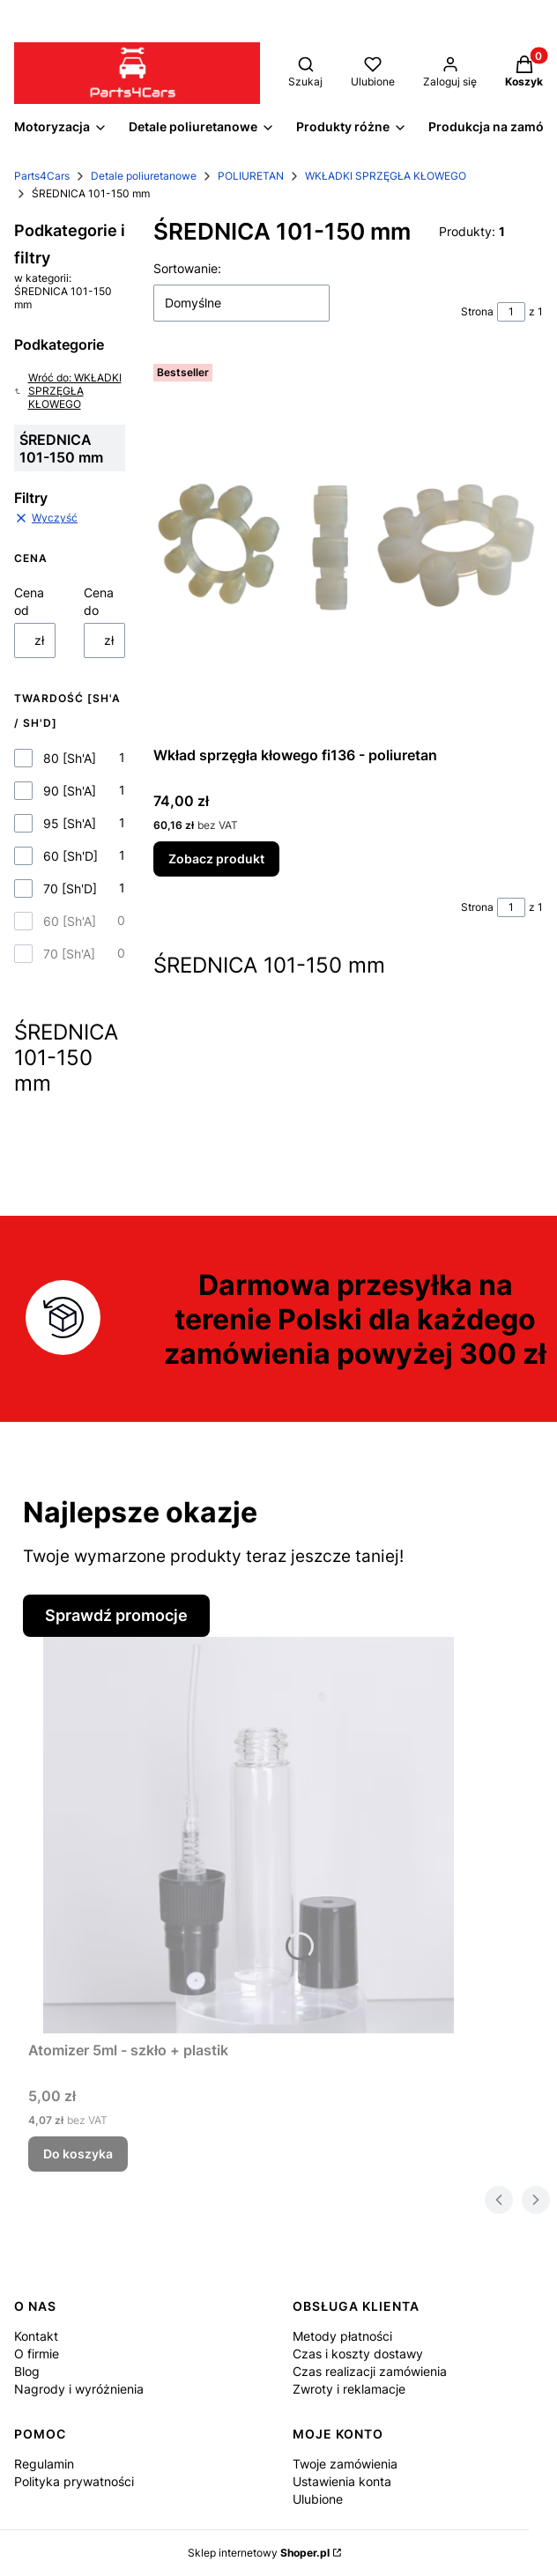 The image size is (557, 2576). Describe the element at coordinates (342, 2481) in the screenshot. I see `Ustawienia konta` at that location.